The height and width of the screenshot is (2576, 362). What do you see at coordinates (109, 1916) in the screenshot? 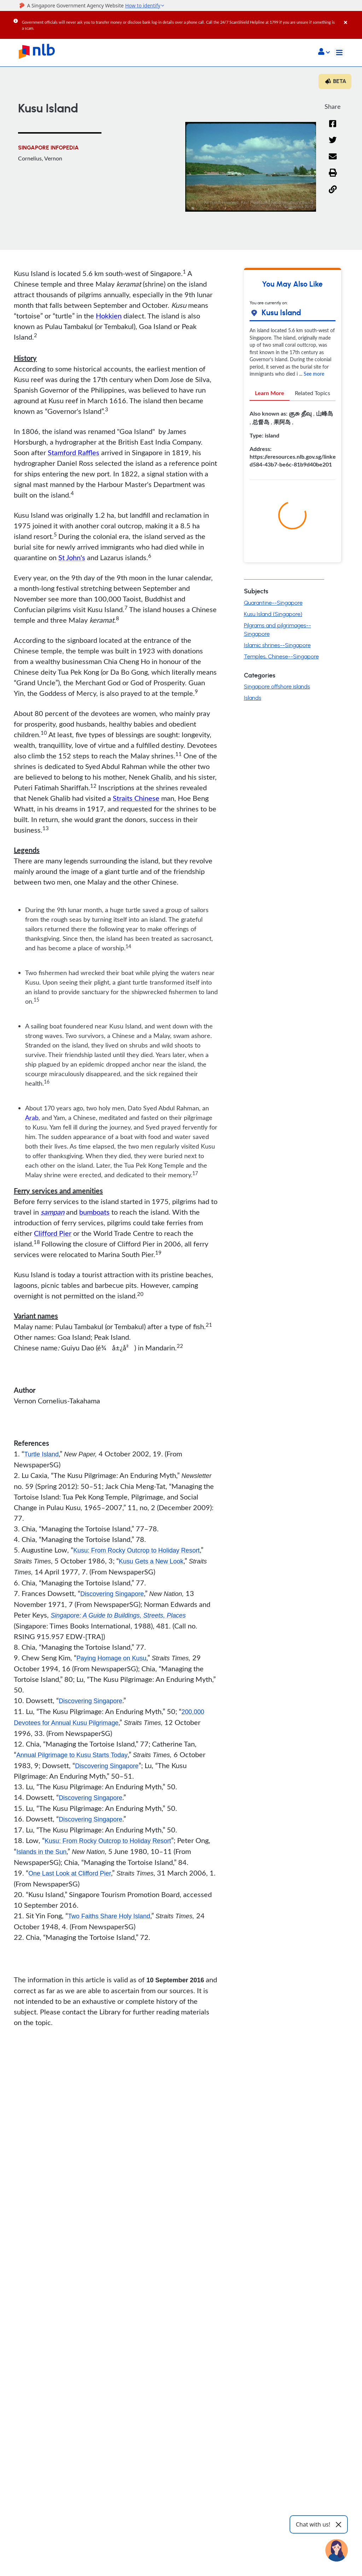
I see `Two Faiths Share Holy Island` at bounding box center [109, 1916].